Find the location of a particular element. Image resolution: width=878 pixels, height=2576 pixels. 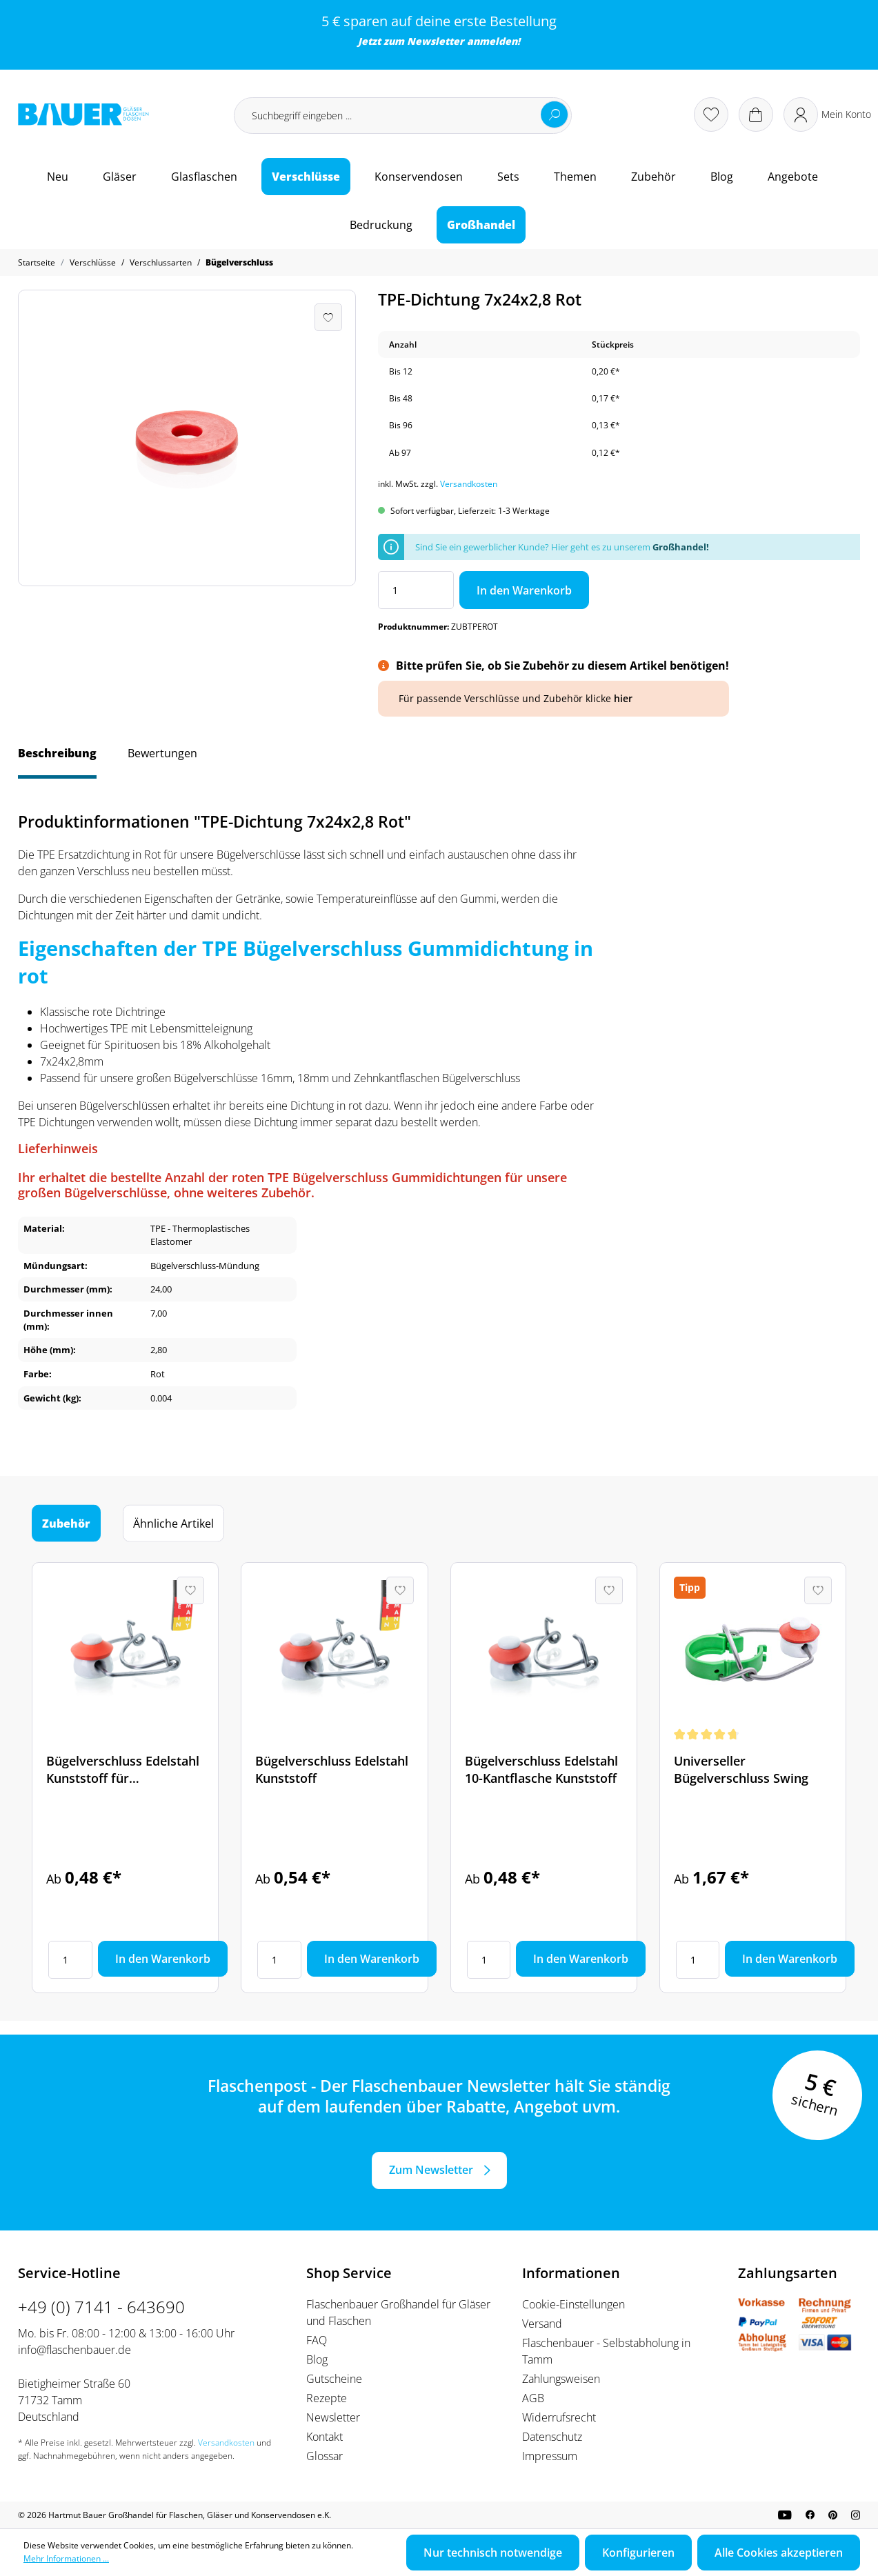

Widerrufsrecht is located at coordinates (559, 2417).